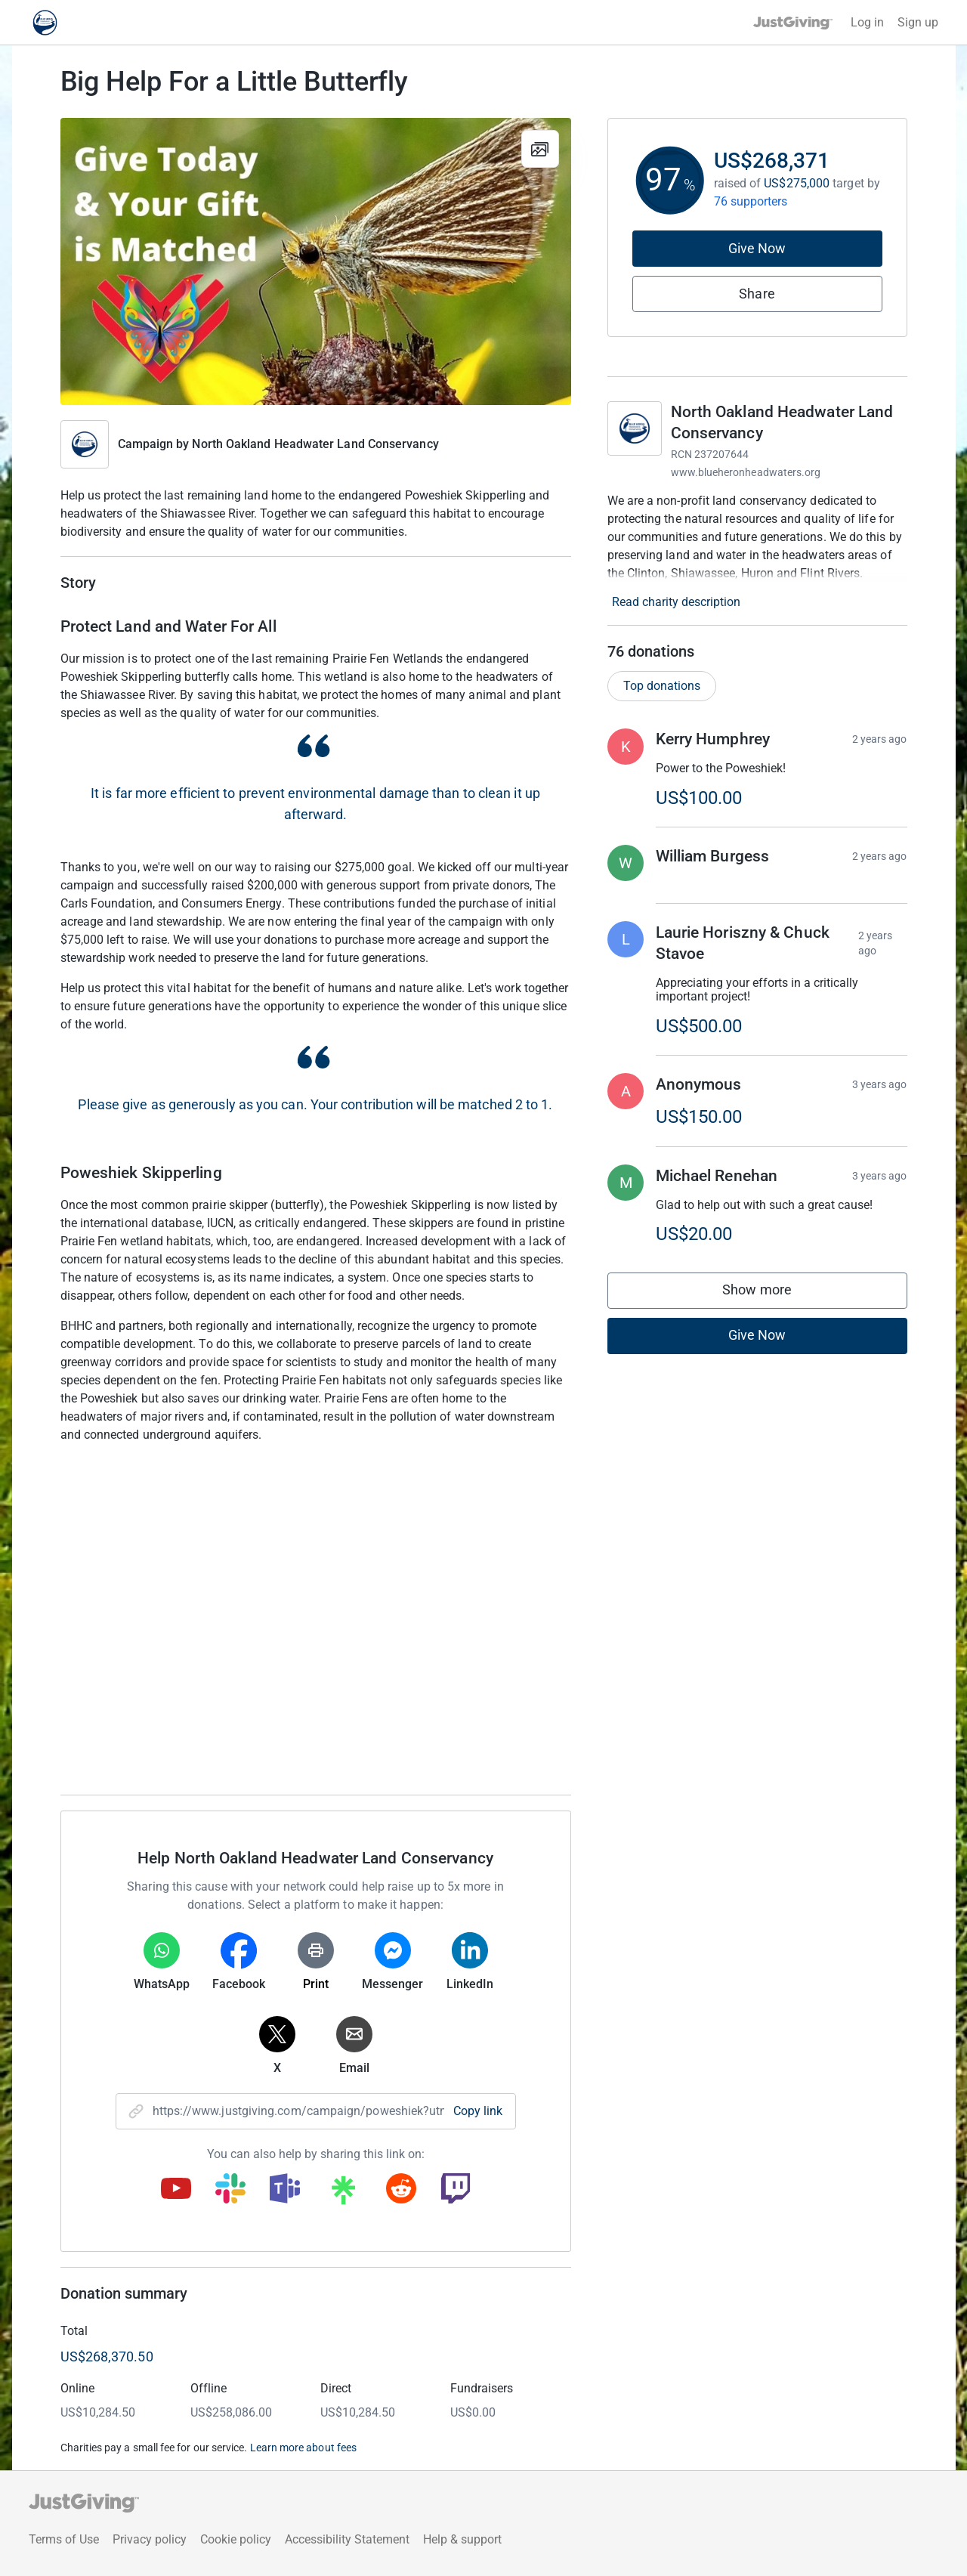 This screenshot has width=967, height=2576. Describe the element at coordinates (455, 2189) in the screenshot. I see `[Copy twitch link]` at that location.